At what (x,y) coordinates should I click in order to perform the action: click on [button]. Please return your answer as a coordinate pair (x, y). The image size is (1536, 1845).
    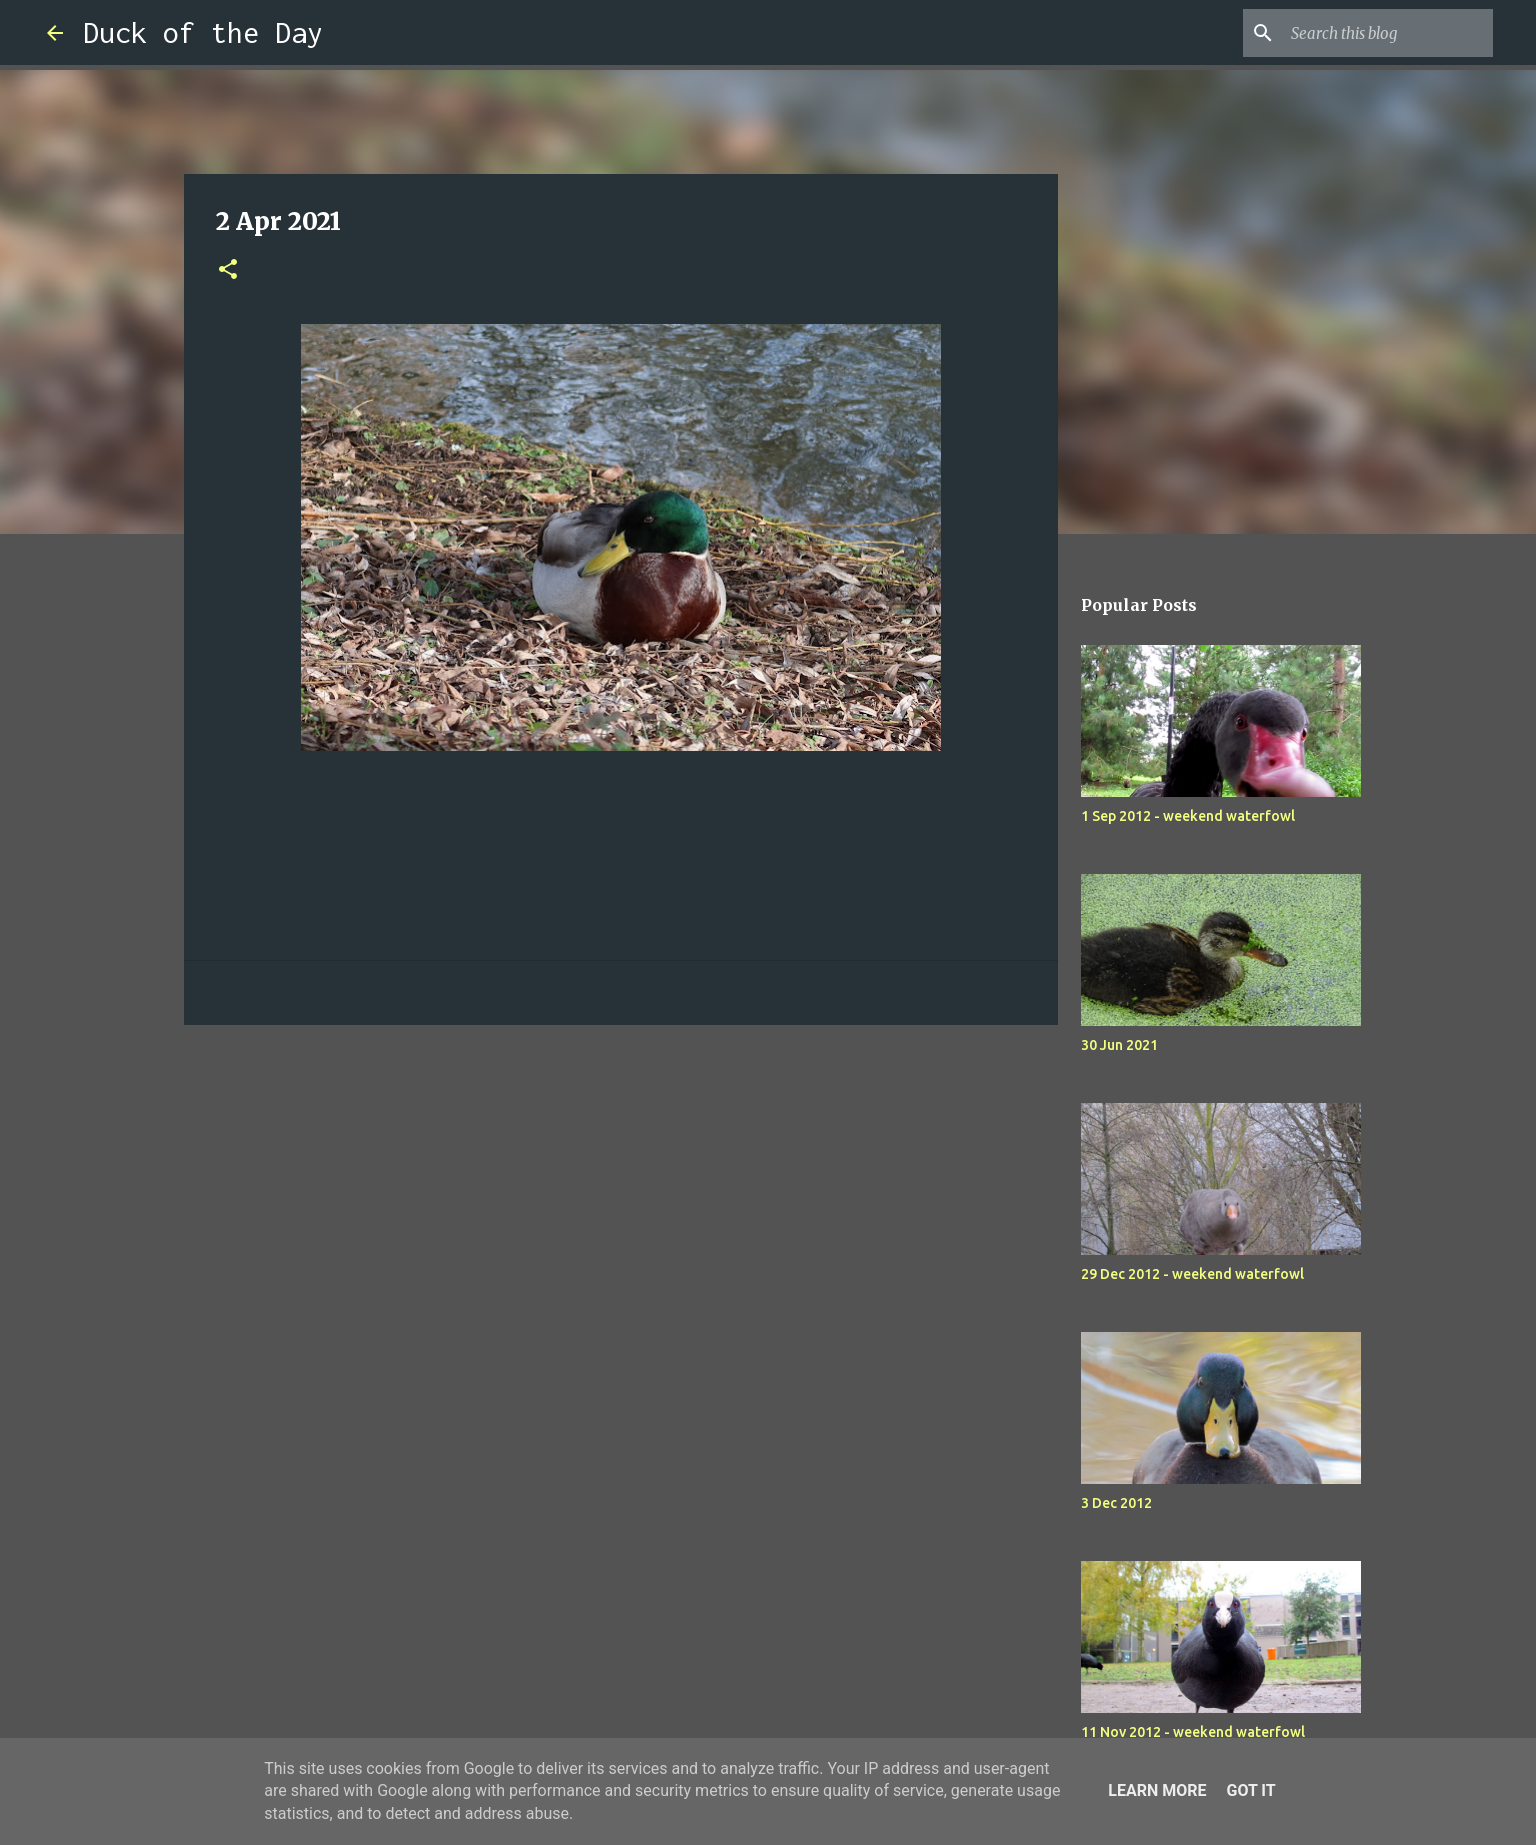
    Looking at the image, I should click on (228, 270).